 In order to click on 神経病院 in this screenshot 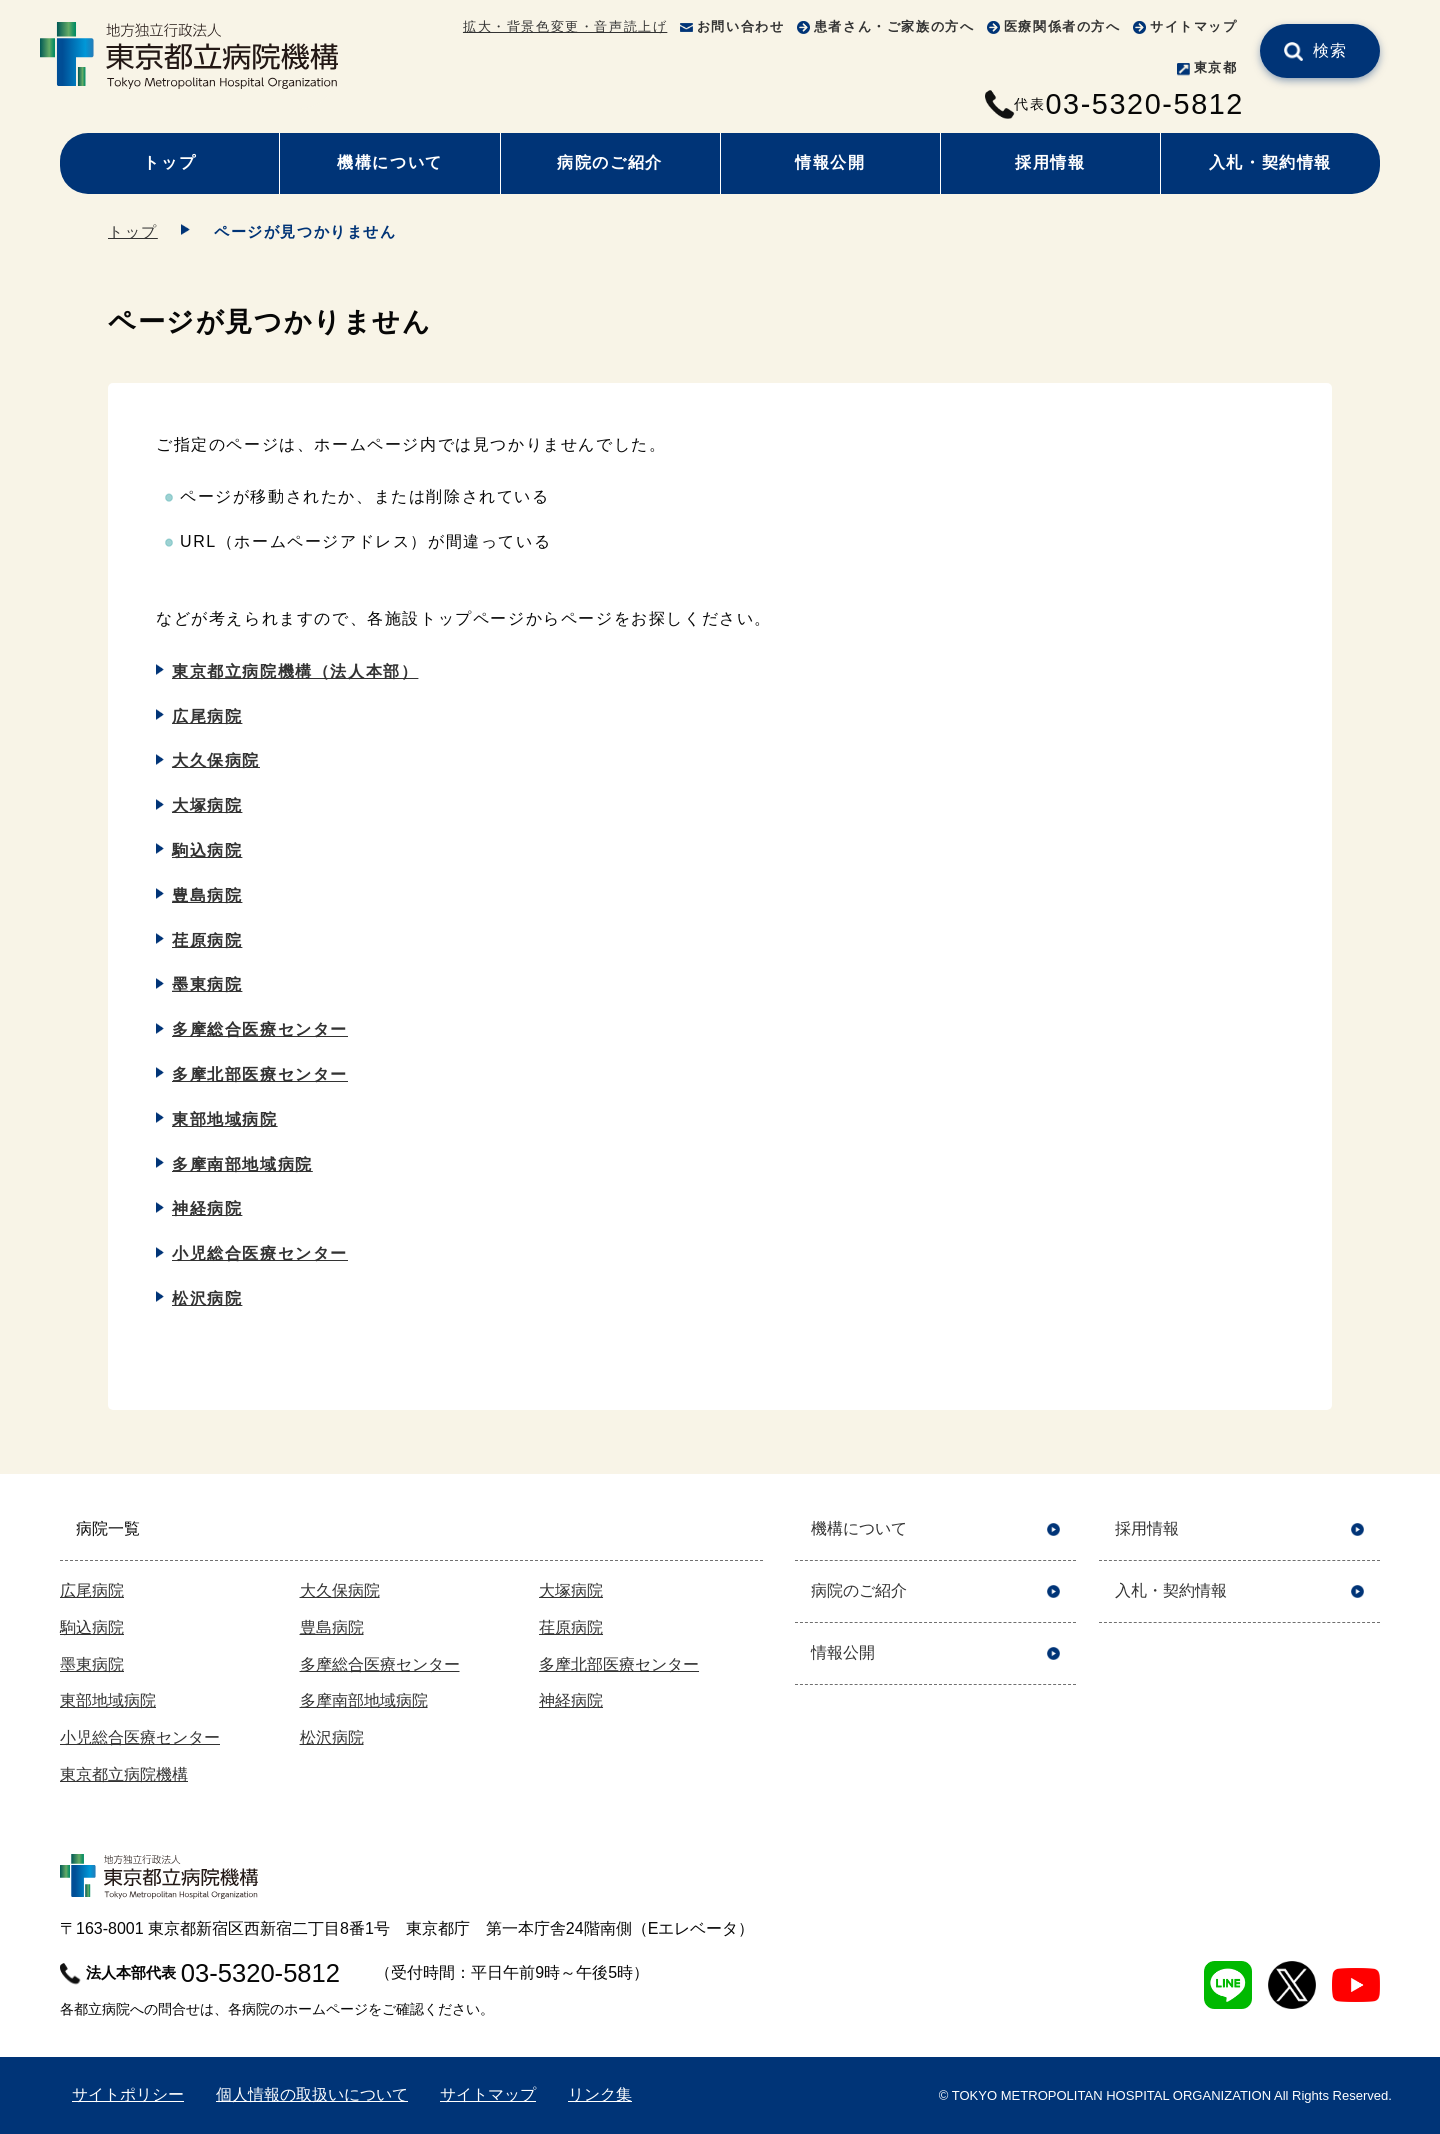, I will do `click(207, 1208)`.